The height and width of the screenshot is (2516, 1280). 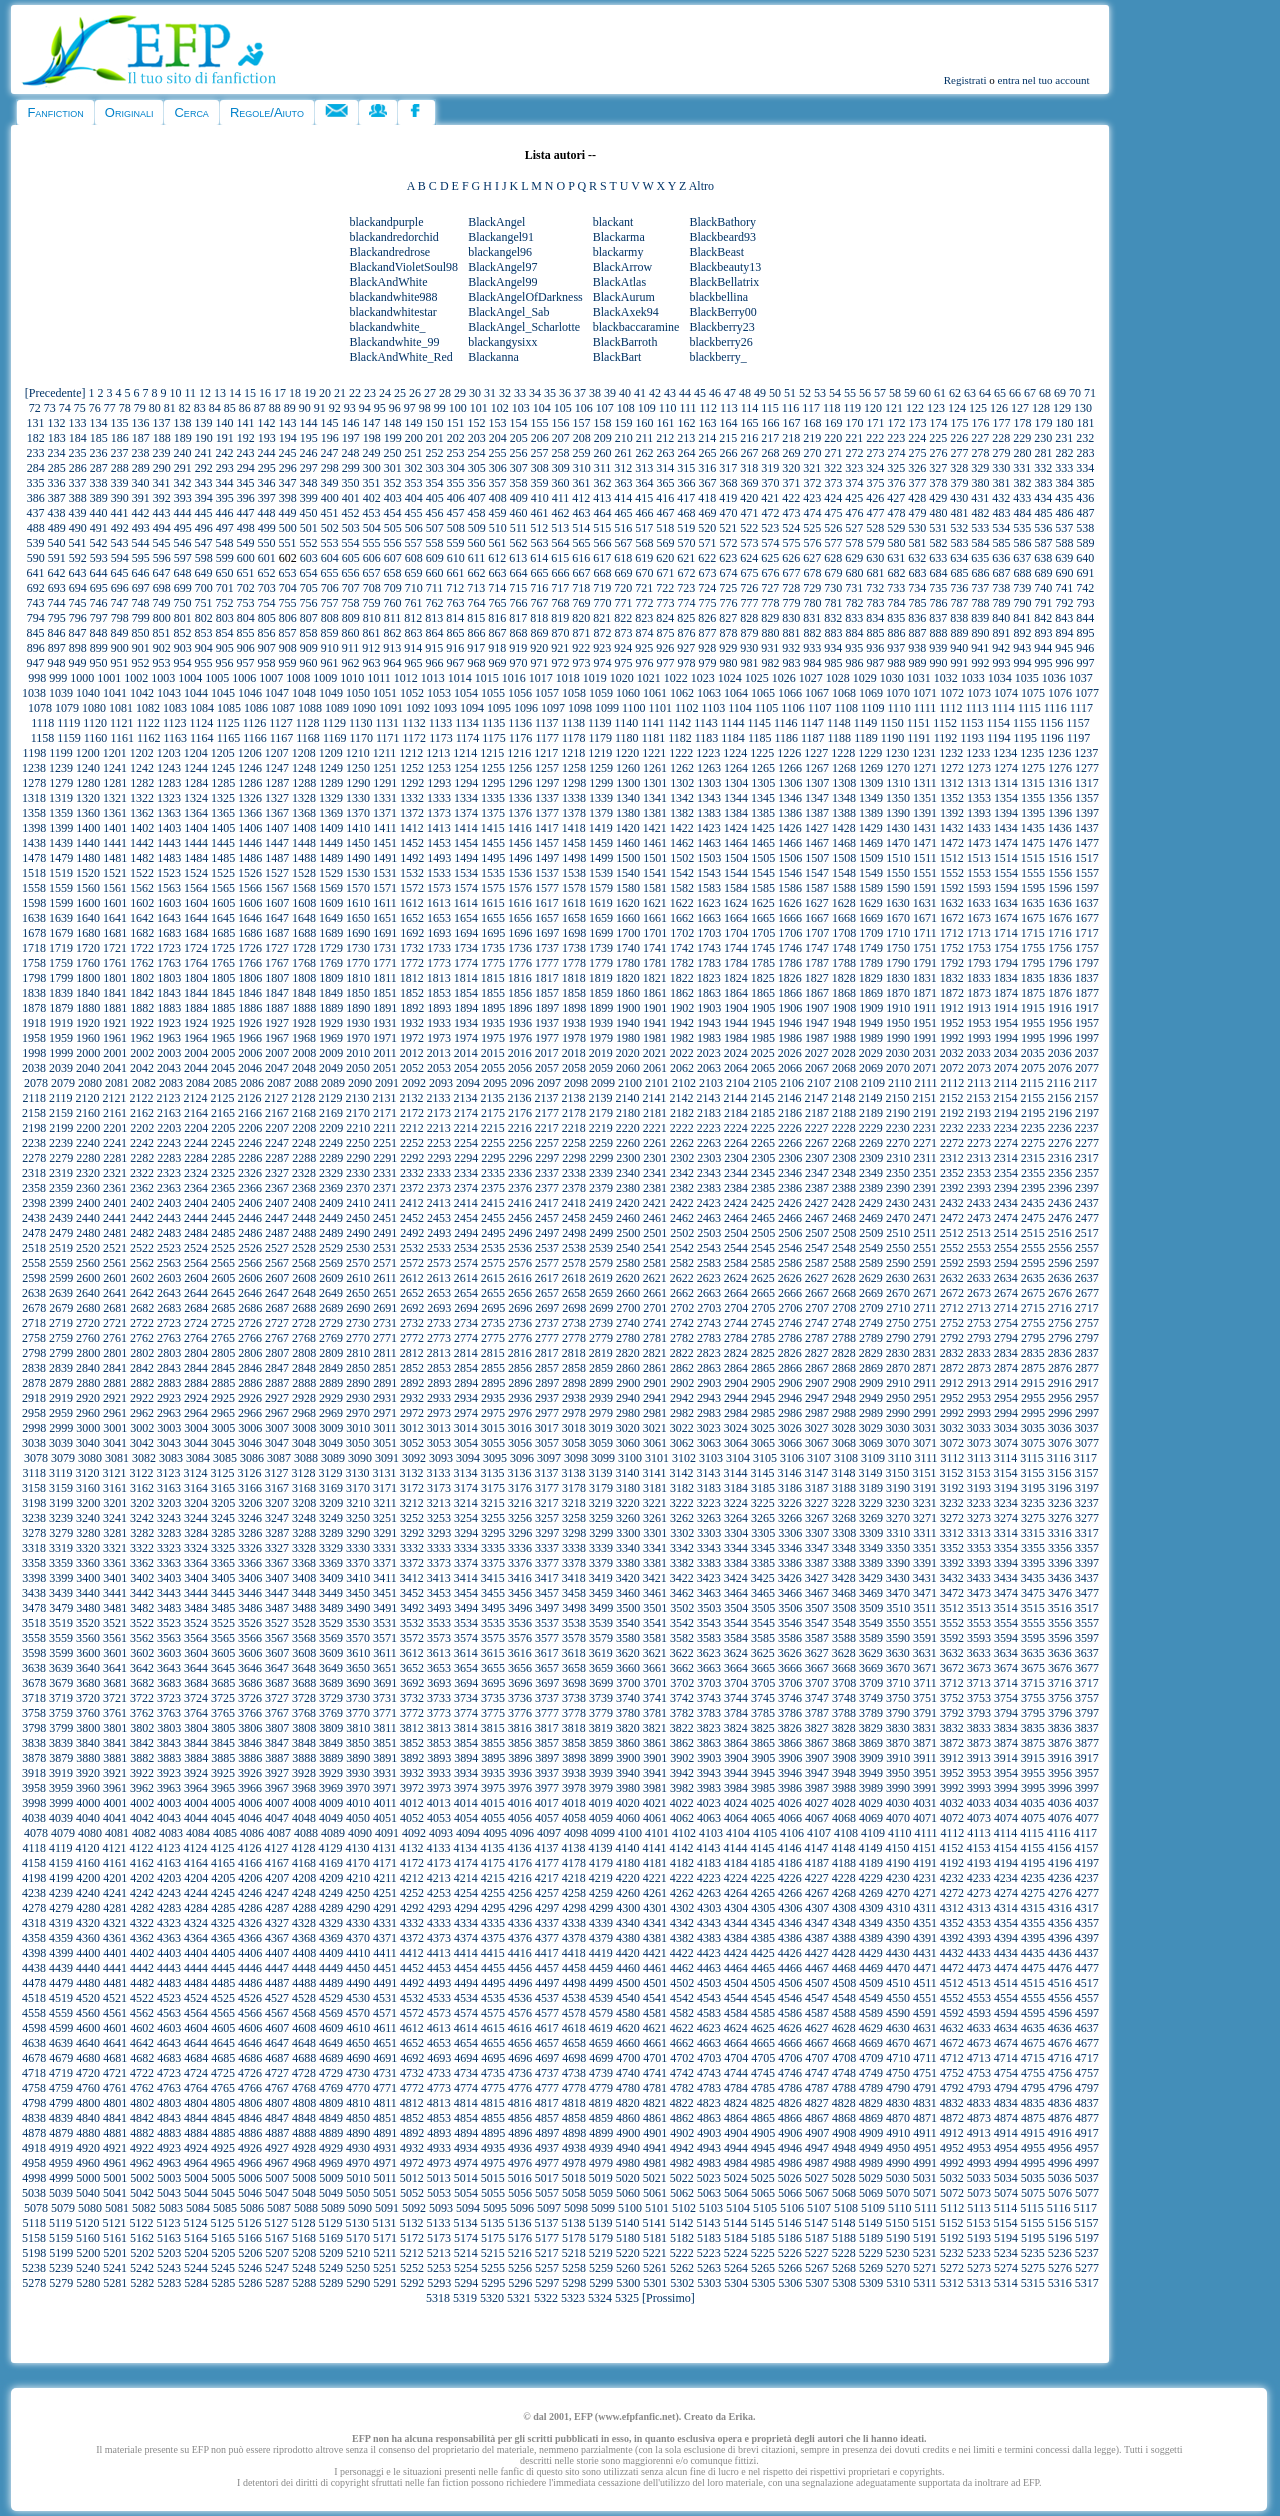 I want to click on 928, so click(x=707, y=648).